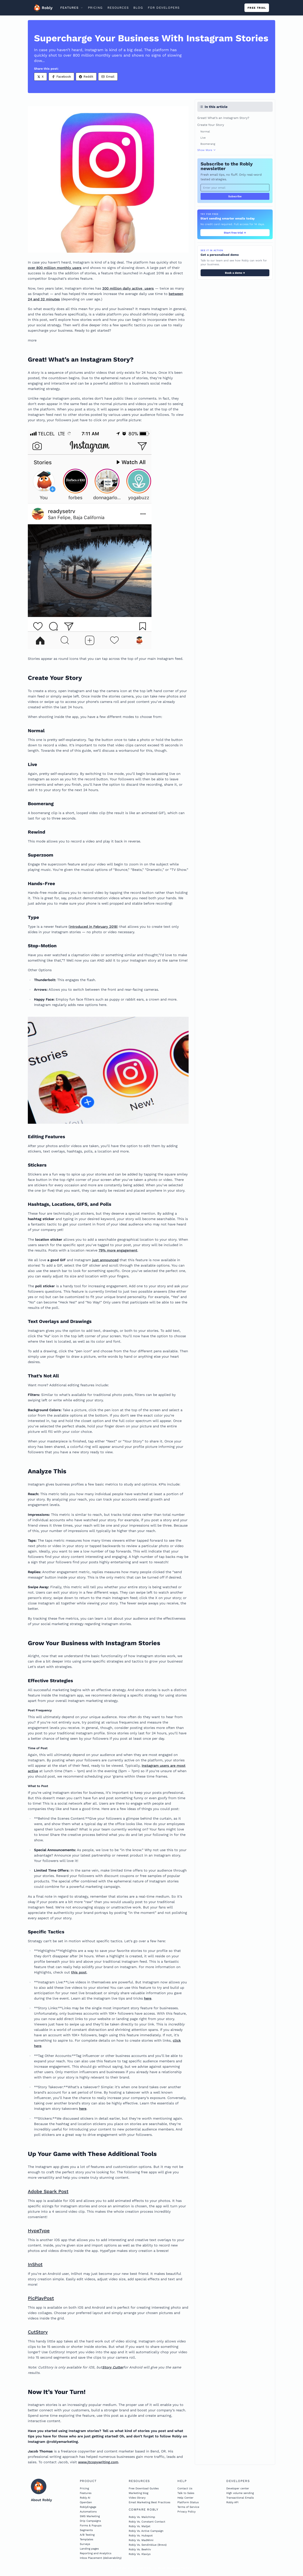 Image resolution: width=303 pixels, height=2576 pixels. What do you see at coordinates (185, 2493) in the screenshot?
I see `Talk to Sales` at bounding box center [185, 2493].